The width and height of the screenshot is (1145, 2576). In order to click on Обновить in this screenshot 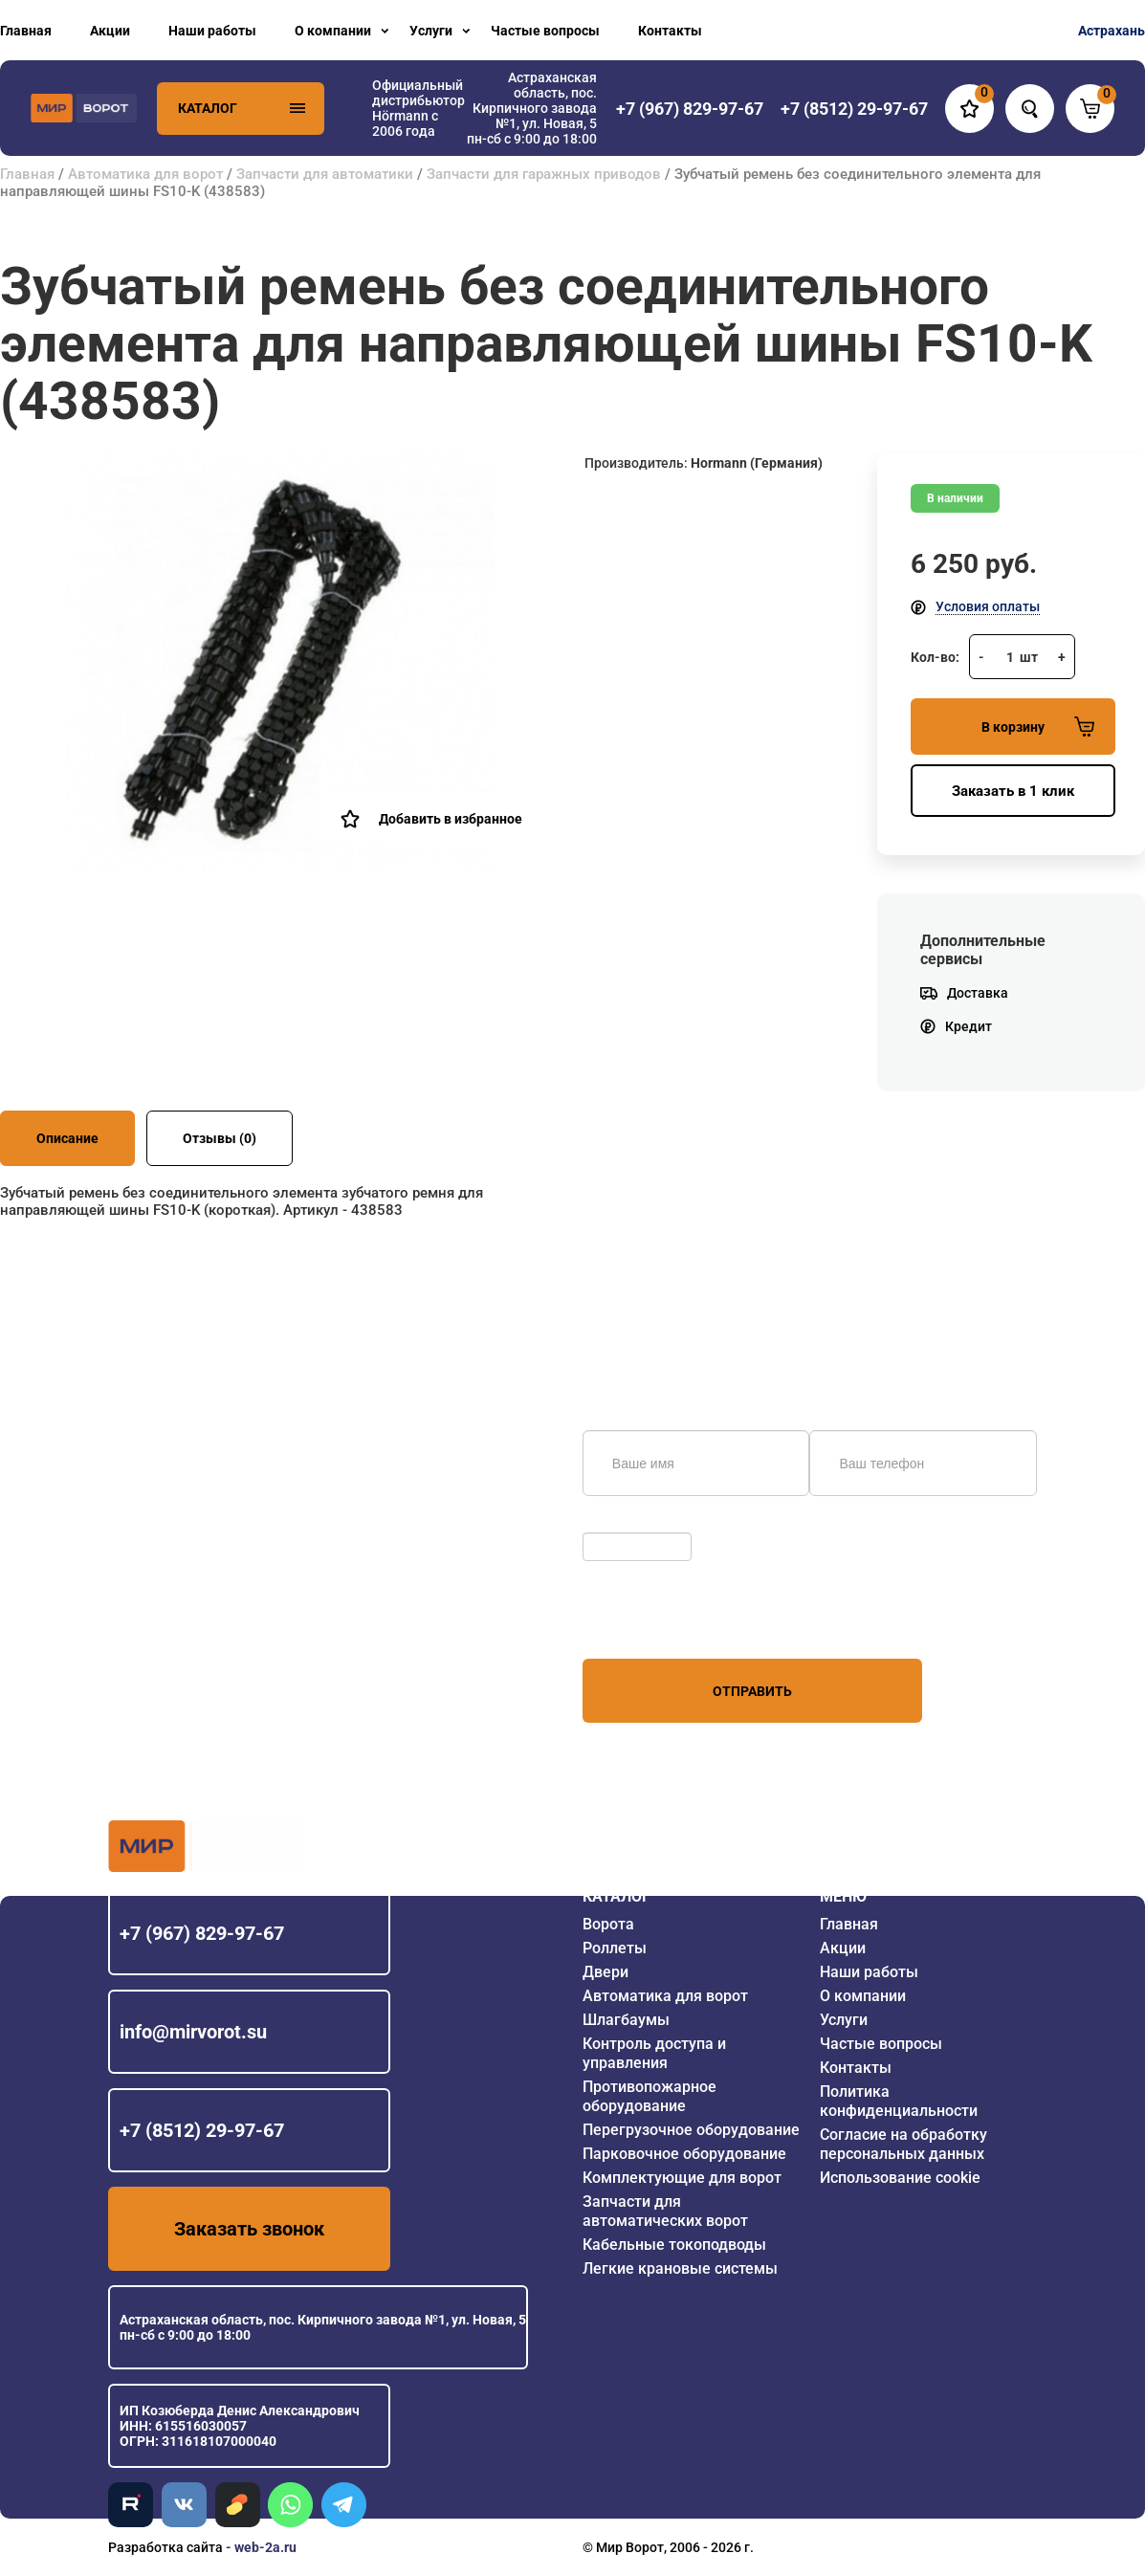, I will do `click(618, 1522)`.